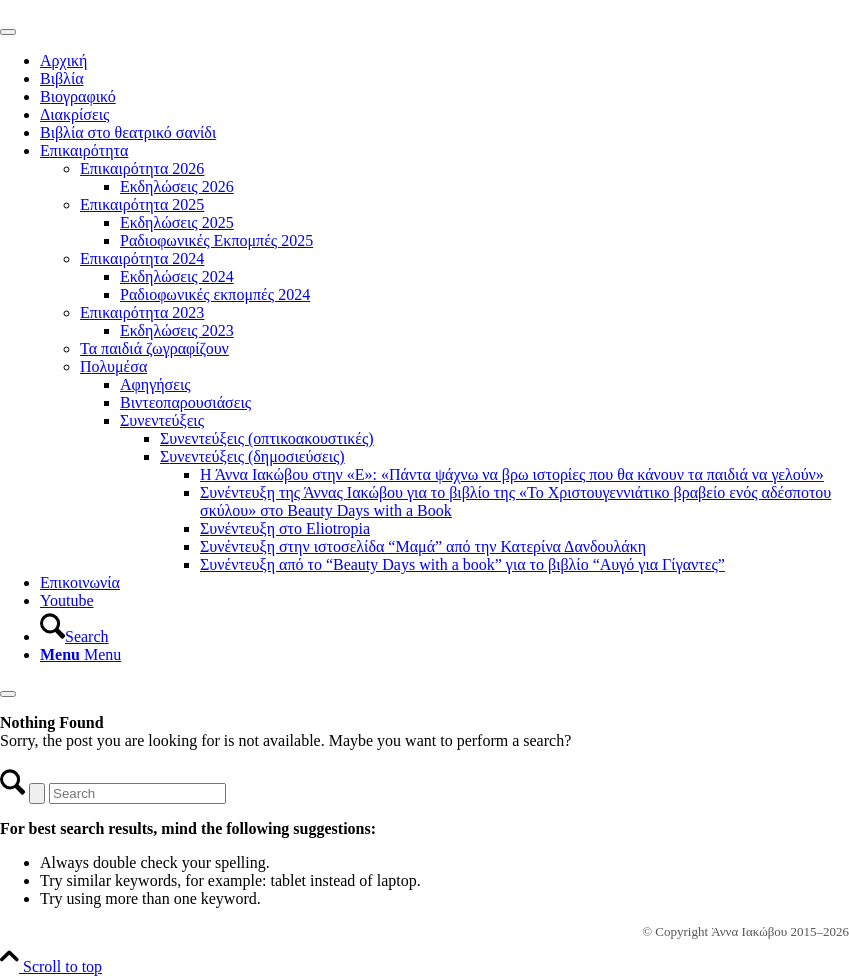 The height and width of the screenshot is (976, 849). What do you see at coordinates (142, 258) in the screenshot?
I see `Επικαιρότητα 2024` at bounding box center [142, 258].